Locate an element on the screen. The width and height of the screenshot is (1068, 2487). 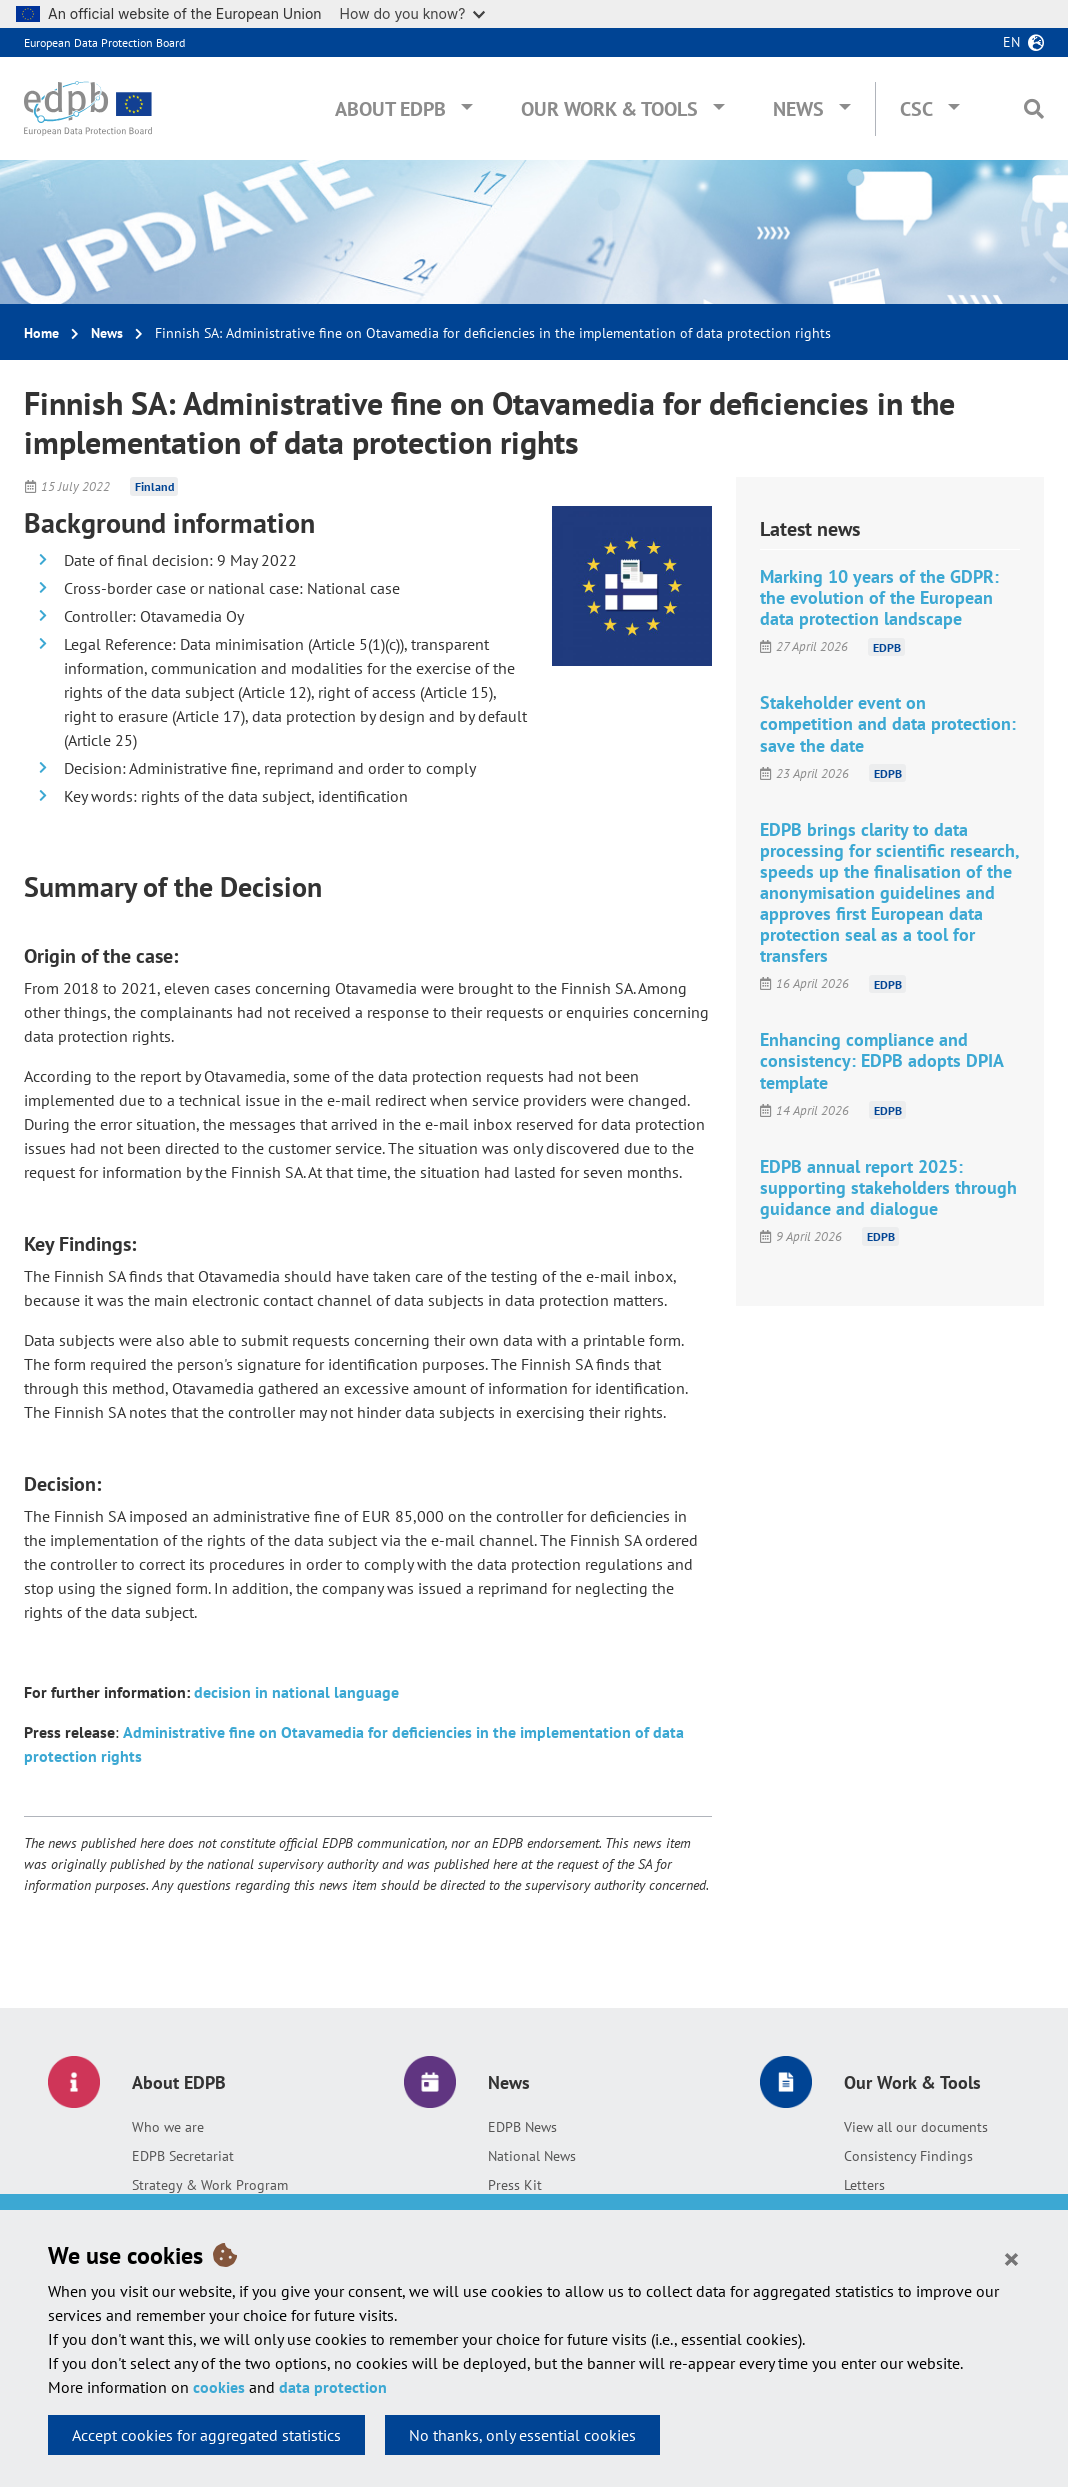
Home is located at coordinates (41, 333).